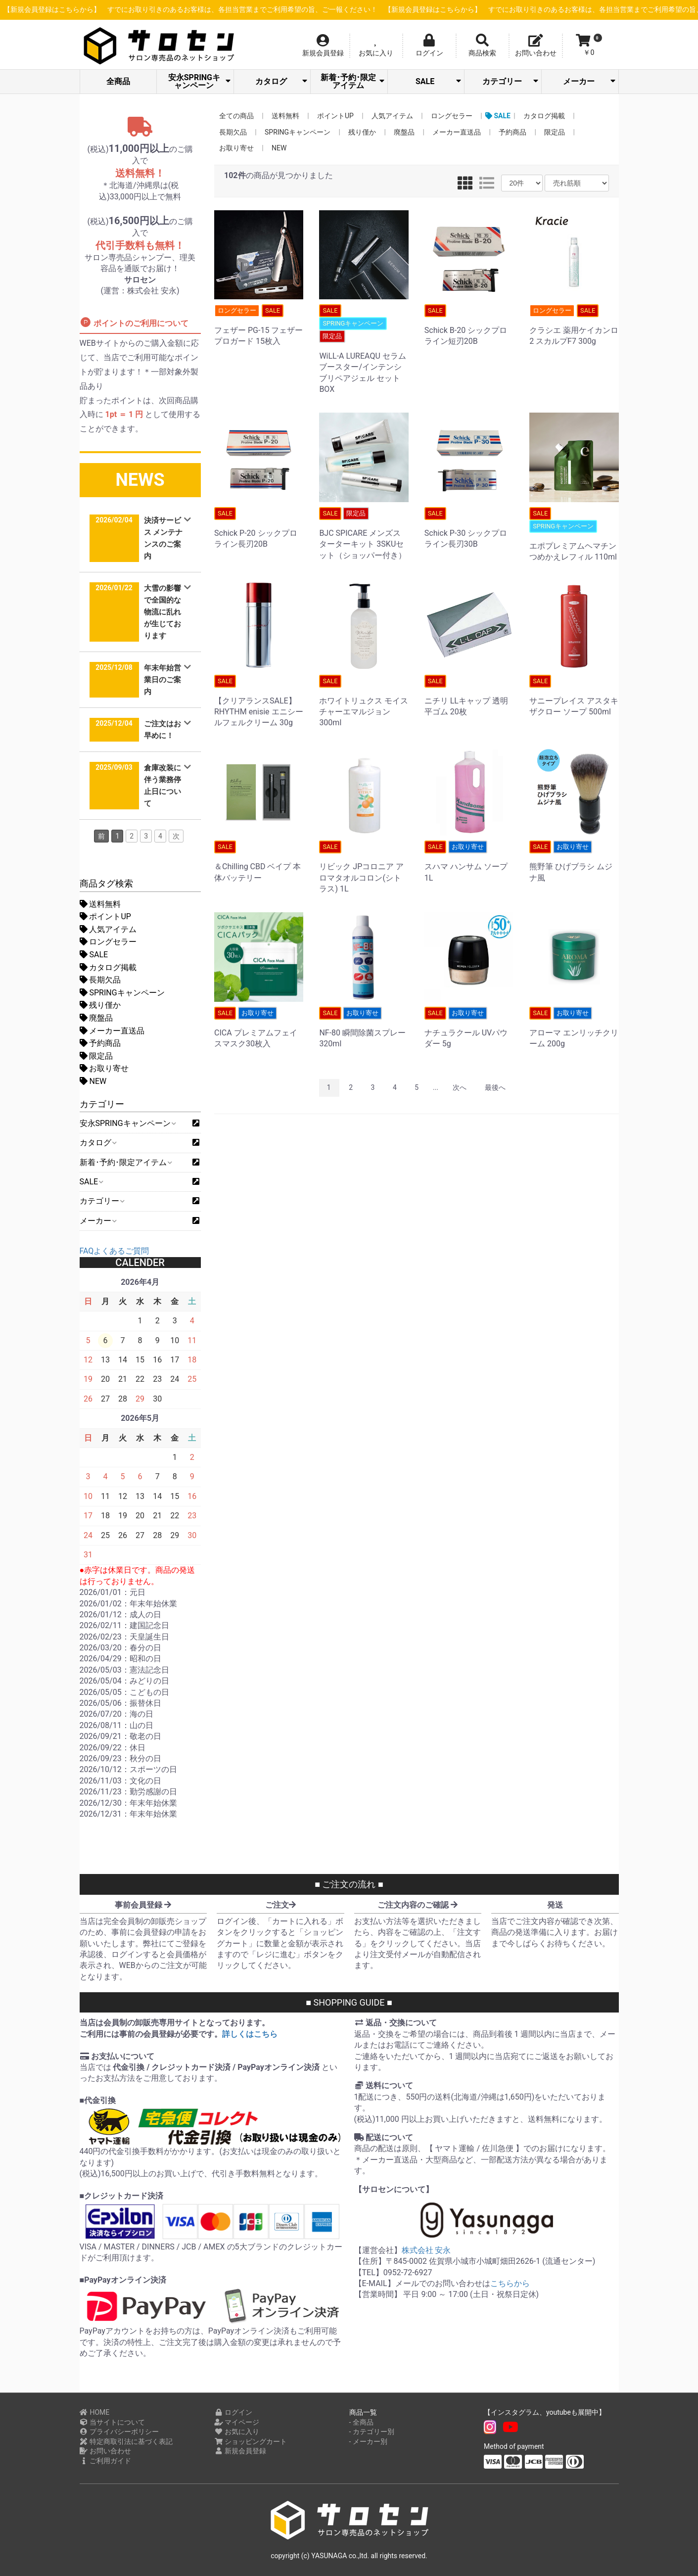 The width and height of the screenshot is (698, 2576). Describe the element at coordinates (112, 2422) in the screenshot. I see `当サイトについて` at that location.